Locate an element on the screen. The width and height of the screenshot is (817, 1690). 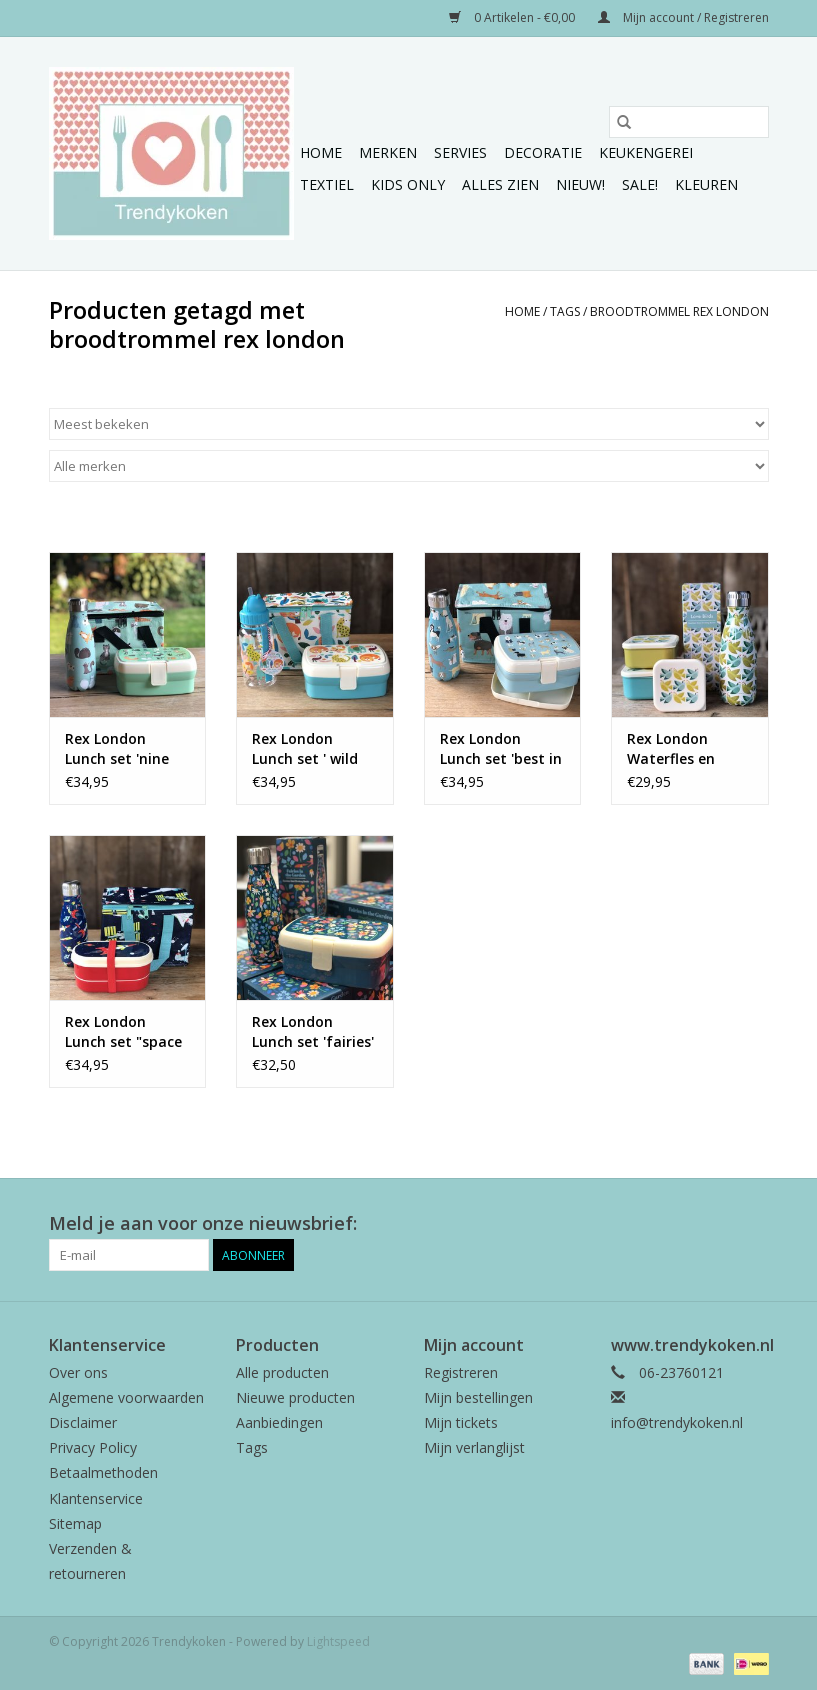
Mijn bestellingen is located at coordinates (478, 1397).